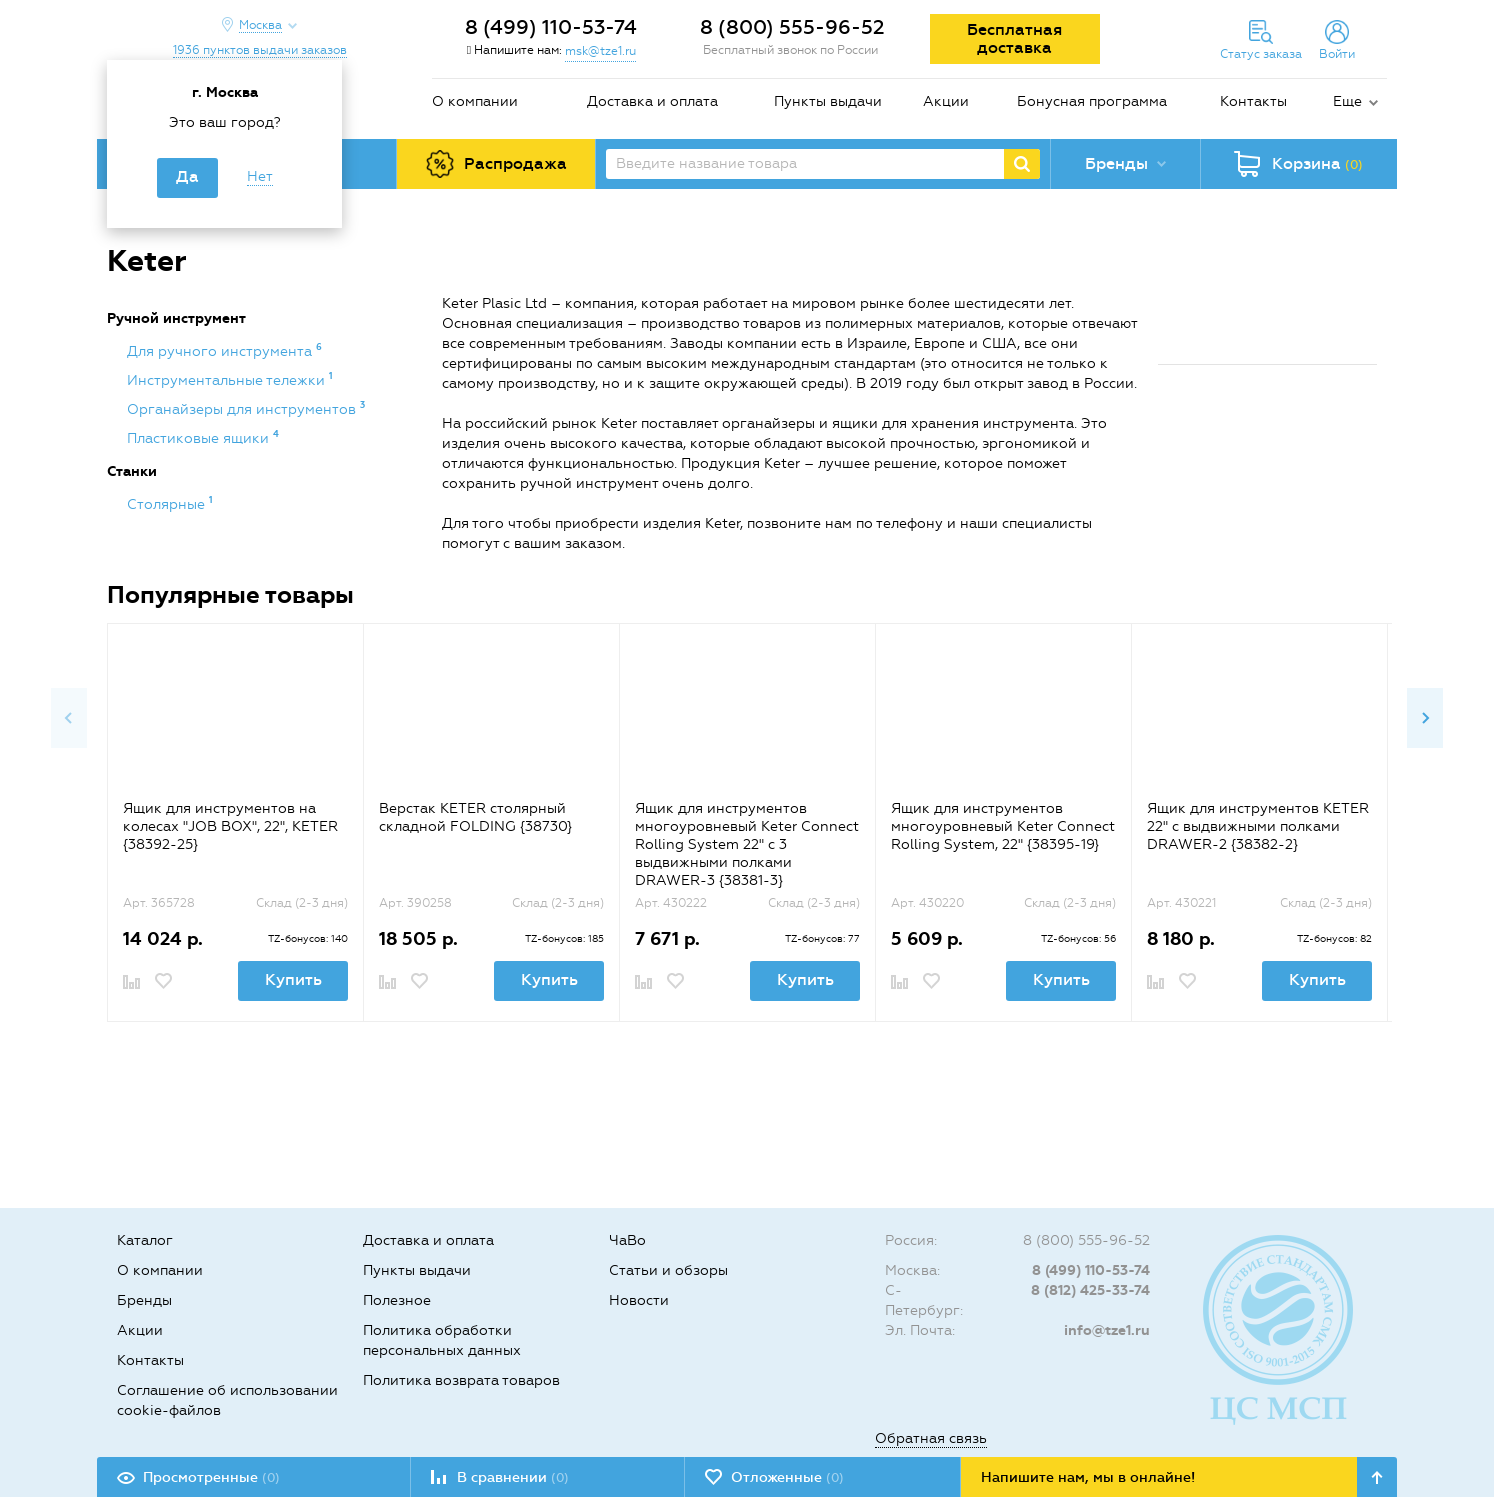 The height and width of the screenshot is (1497, 1494). What do you see at coordinates (747, 844) in the screenshot?
I see `Ящик для инструментов многоуровневый Keter Соnnесt Rolling System 22" с 3 выдвижными полками DRAWER-3 {38381-3}` at bounding box center [747, 844].